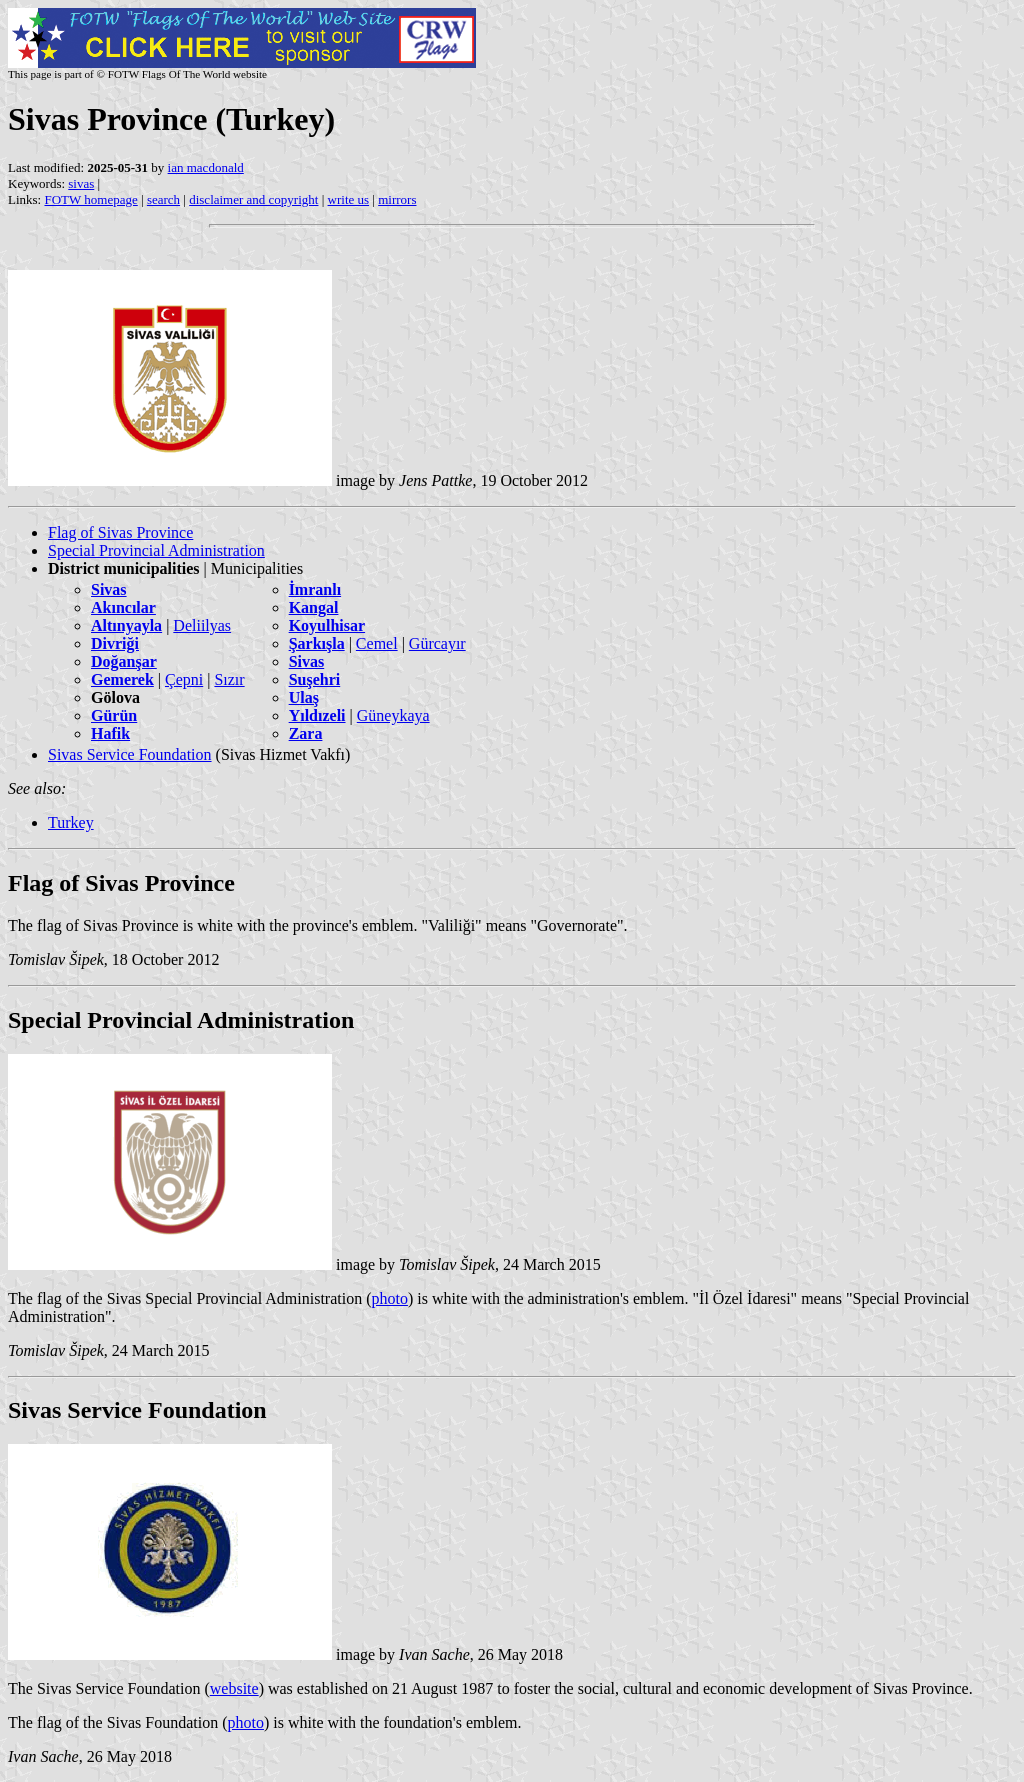 The image size is (1024, 1782). What do you see at coordinates (306, 733) in the screenshot?
I see `Zara` at bounding box center [306, 733].